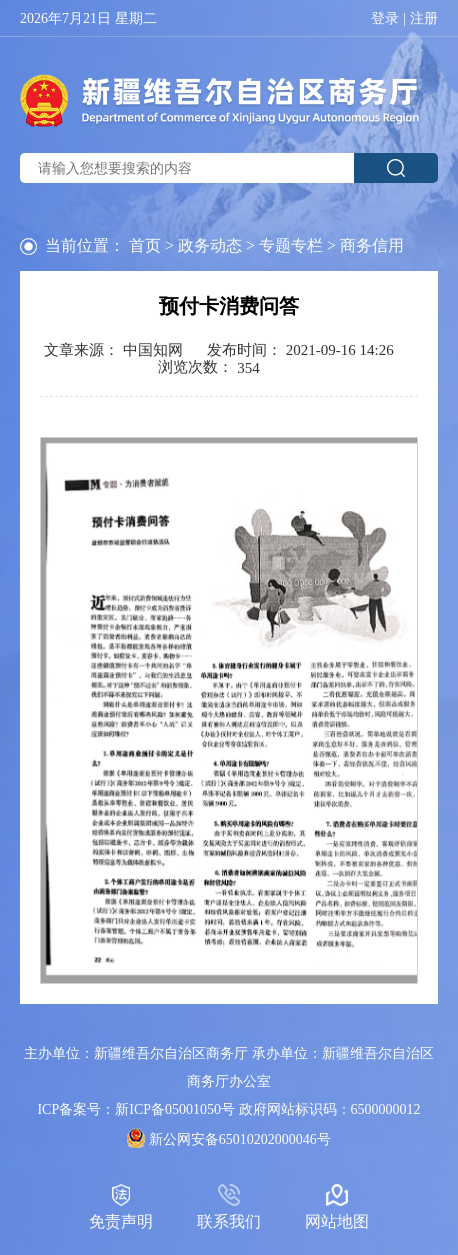 Image resolution: width=458 pixels, height=1255 pixels. What do you see at coordinates (145, 245) in the screenshot?
I see `首页` at bounding box center [145, 245].